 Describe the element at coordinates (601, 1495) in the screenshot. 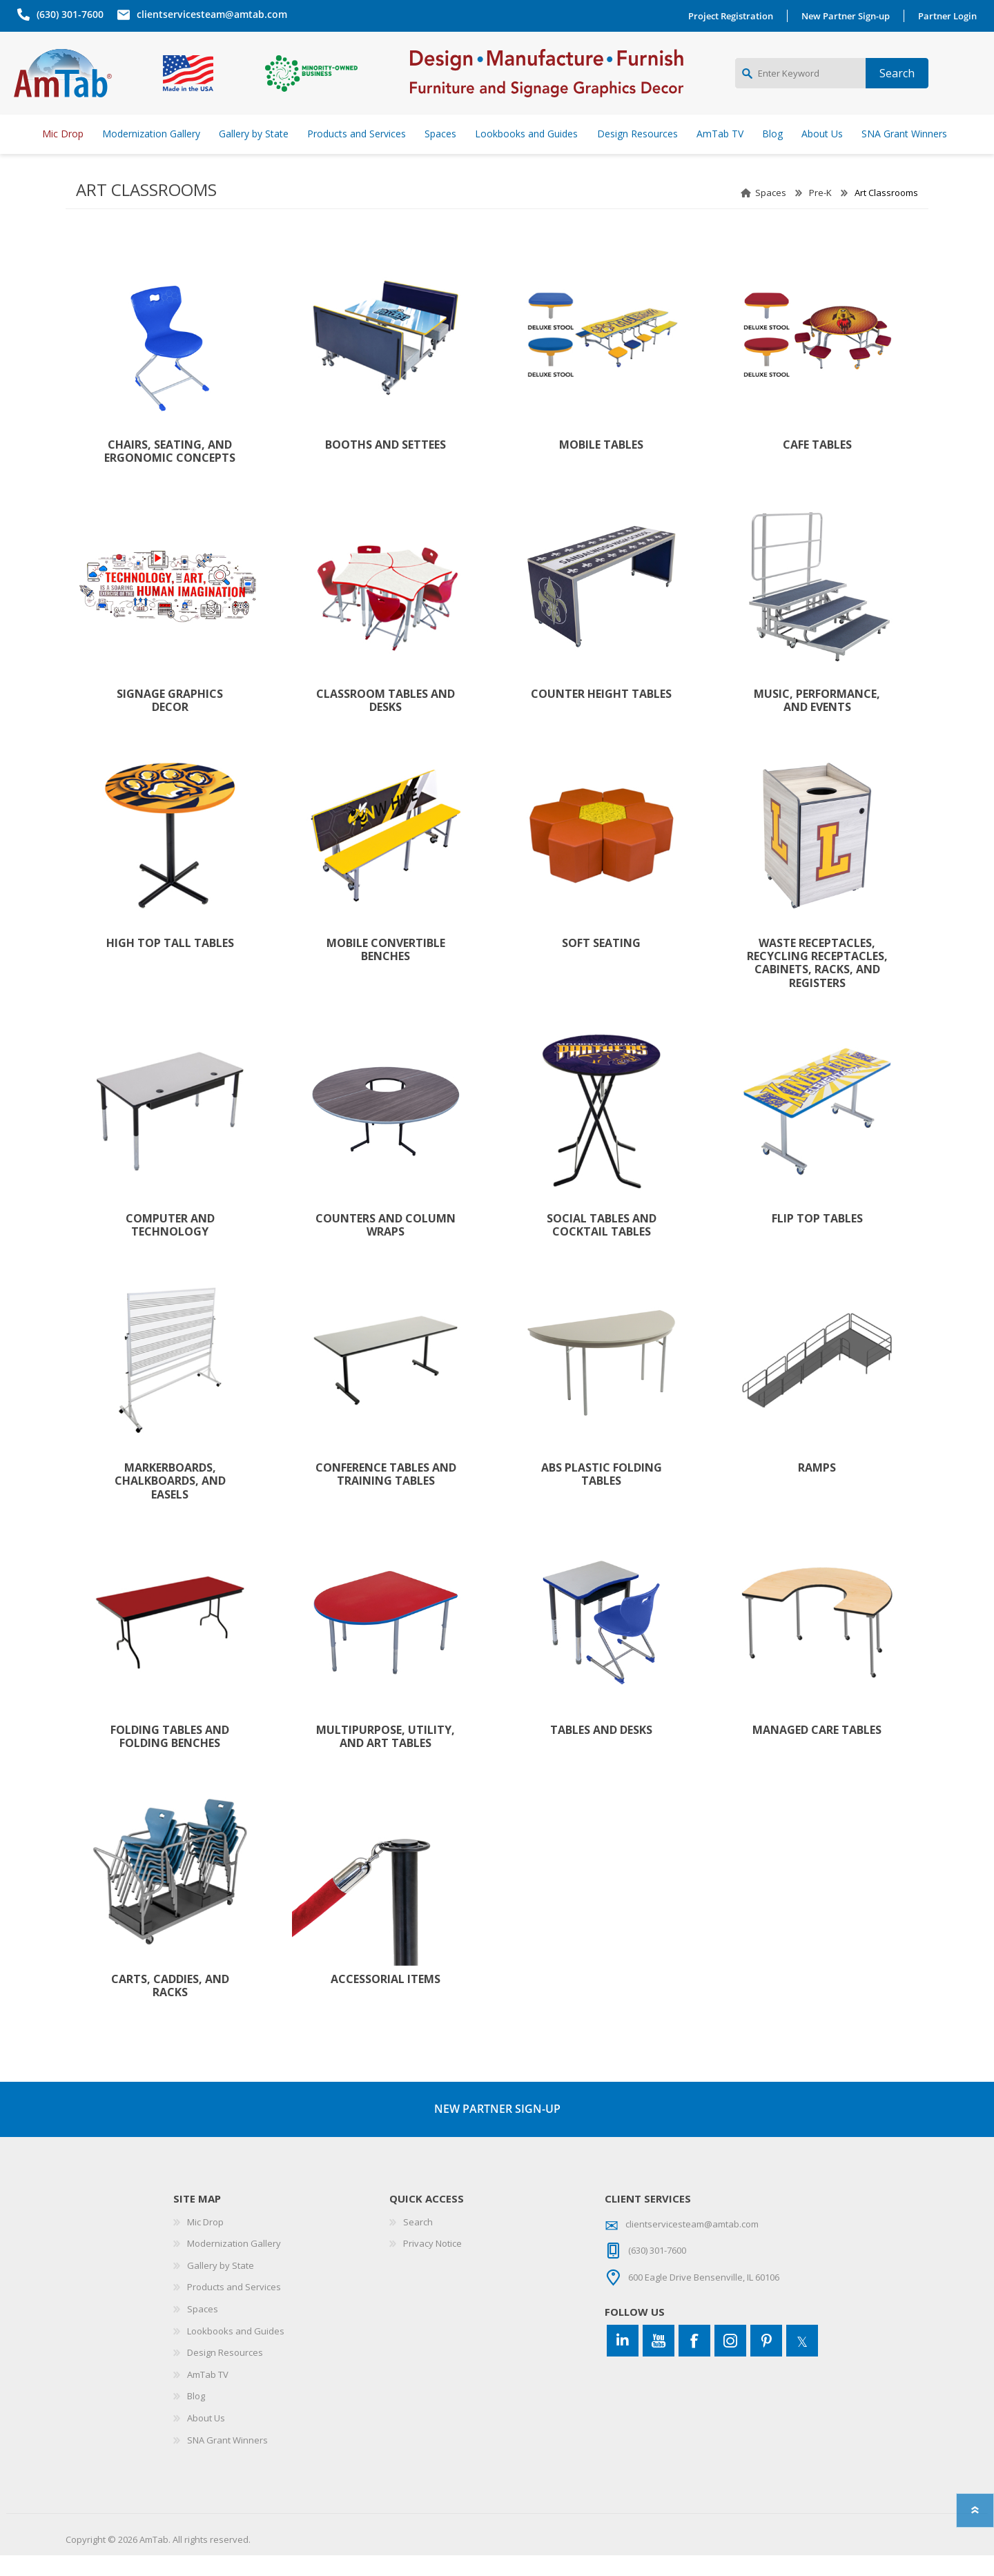

I see `ABS Plastic Folding Tables` at that location.